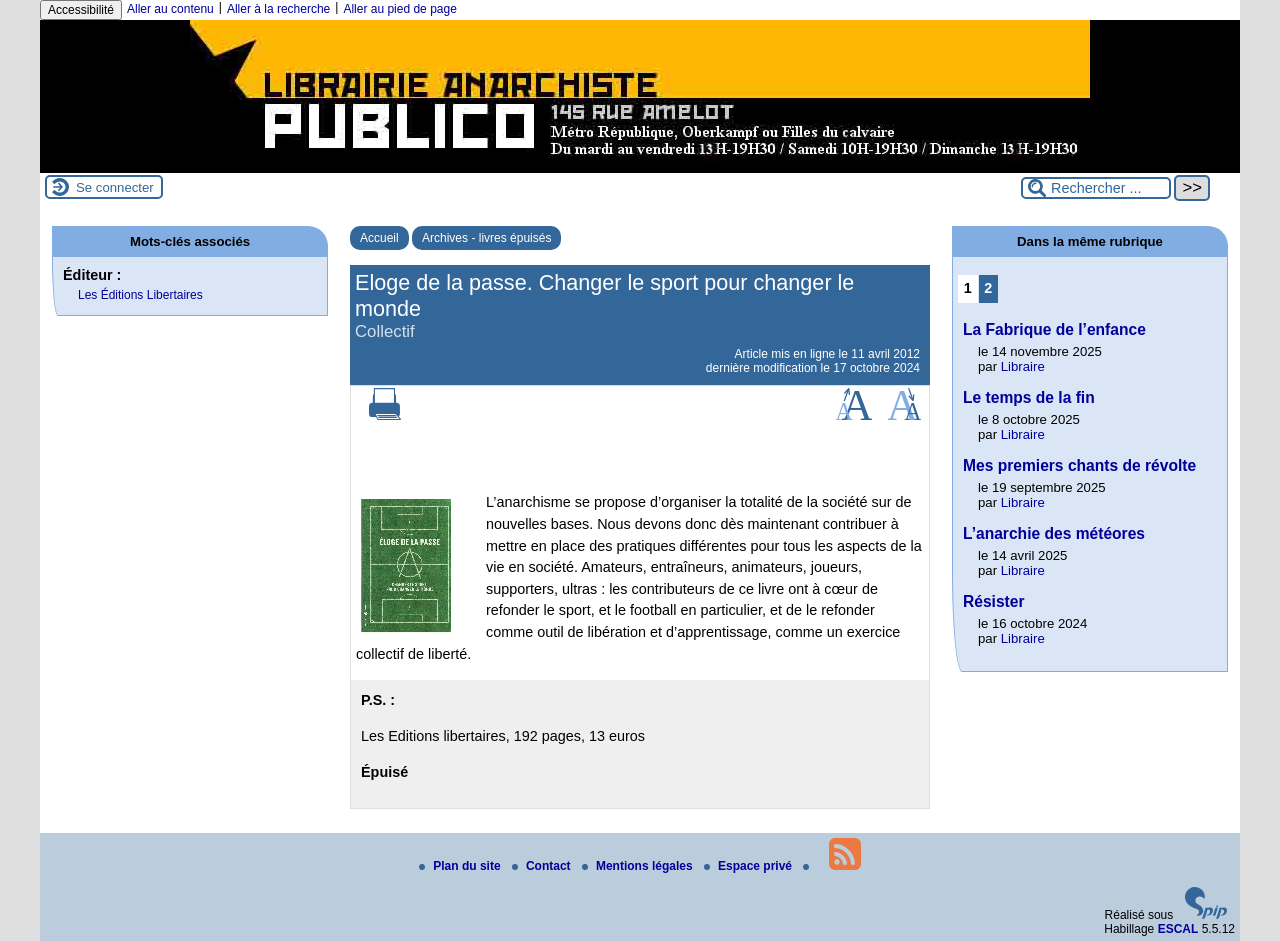 The image size is (1280, 941). Describe the element at coordinates (1054, 329) in the screenshot. I see `La Fabrique de l’enfance` at that location.